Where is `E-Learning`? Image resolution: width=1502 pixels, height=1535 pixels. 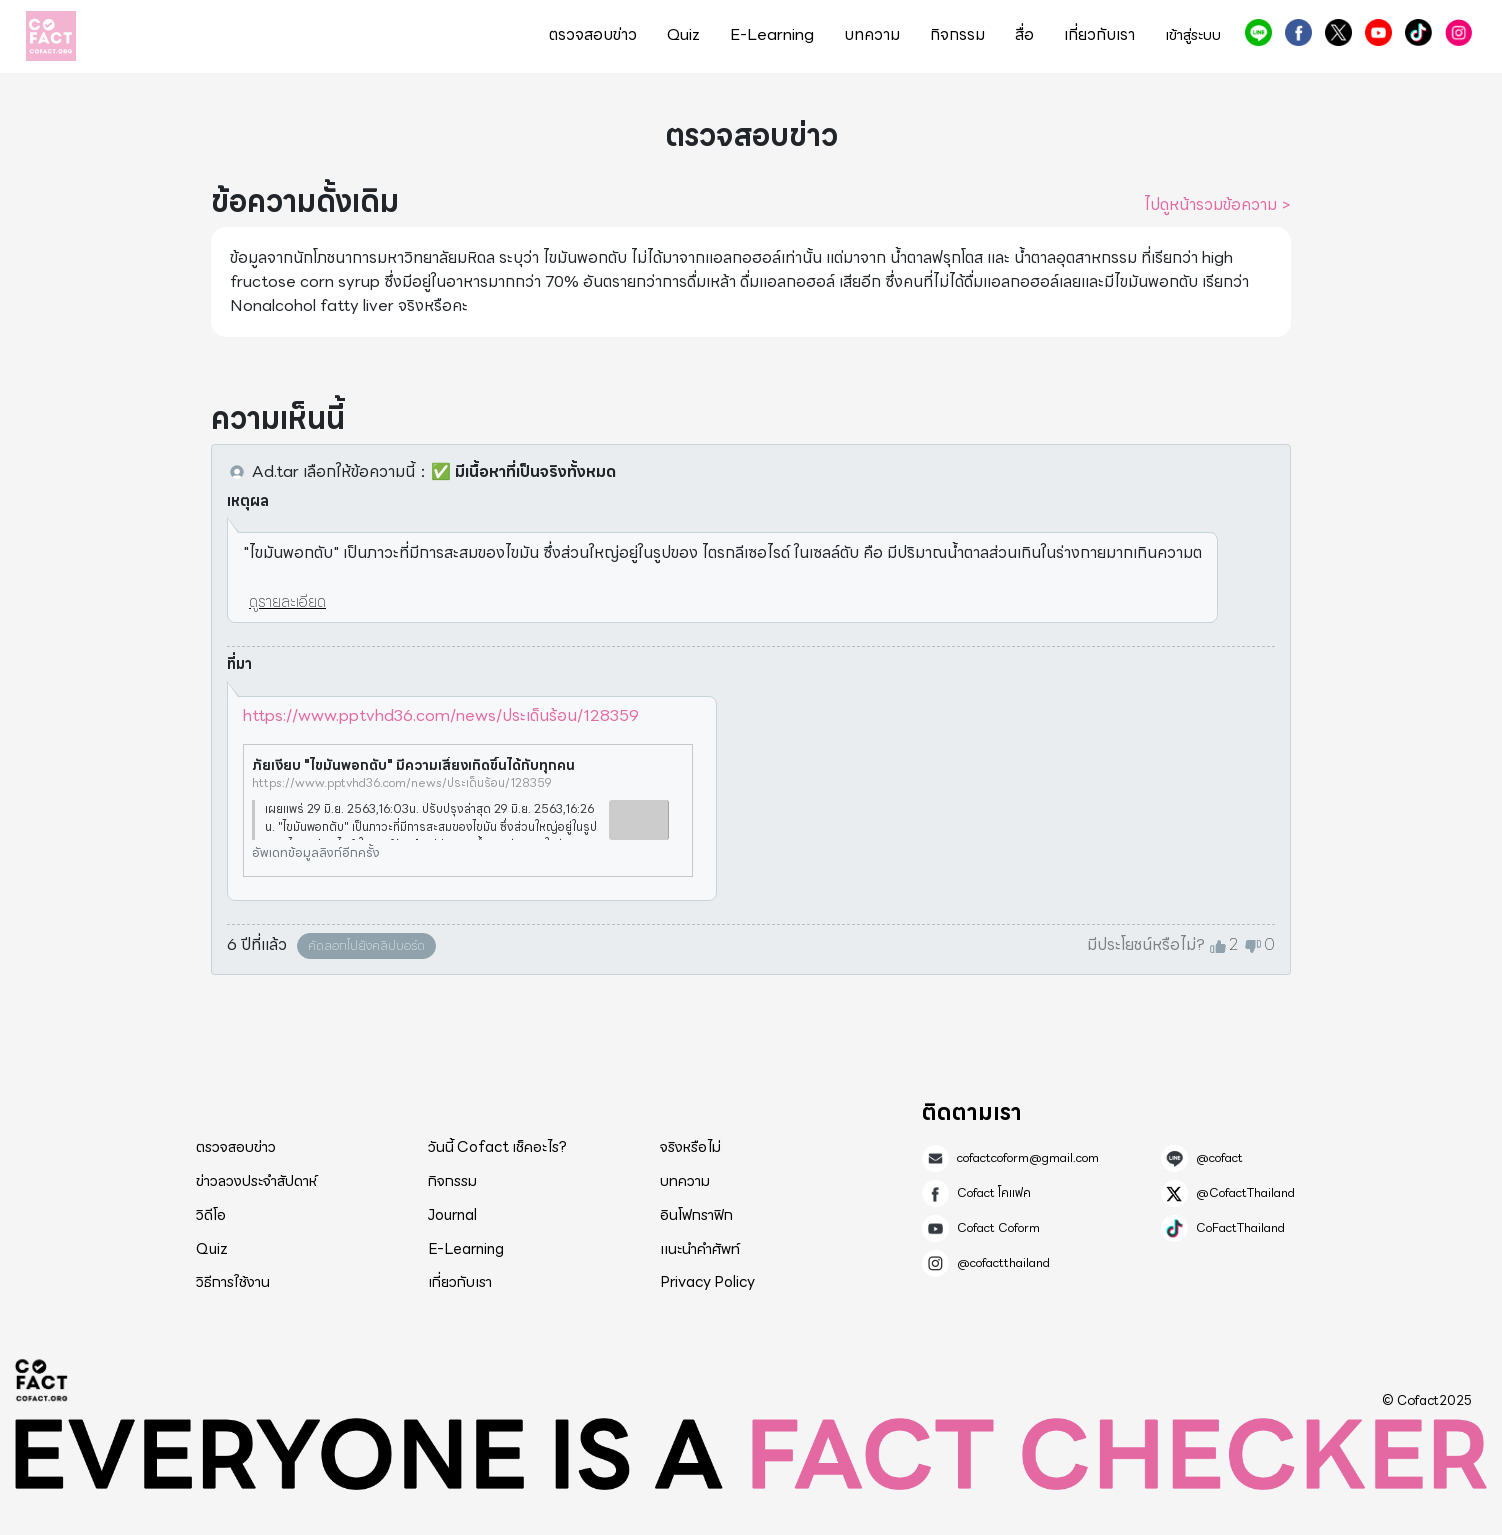
E-Learning is located at coordinates (772, 35).